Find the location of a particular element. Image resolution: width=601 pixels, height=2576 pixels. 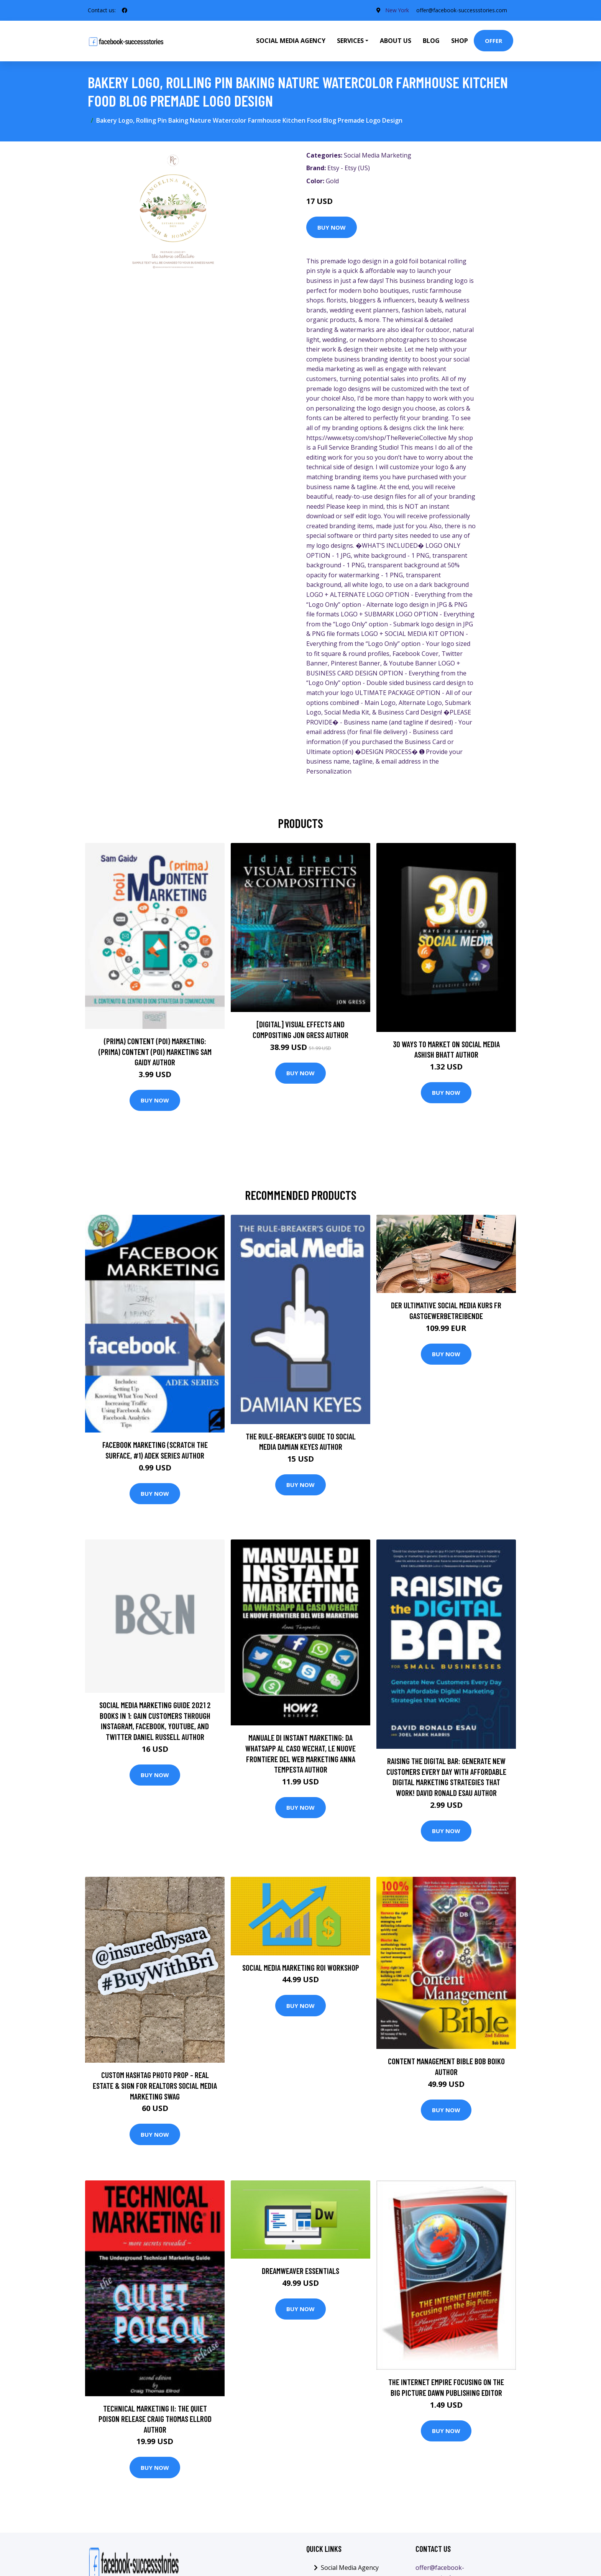

New York is located at coordinates (396, 10).